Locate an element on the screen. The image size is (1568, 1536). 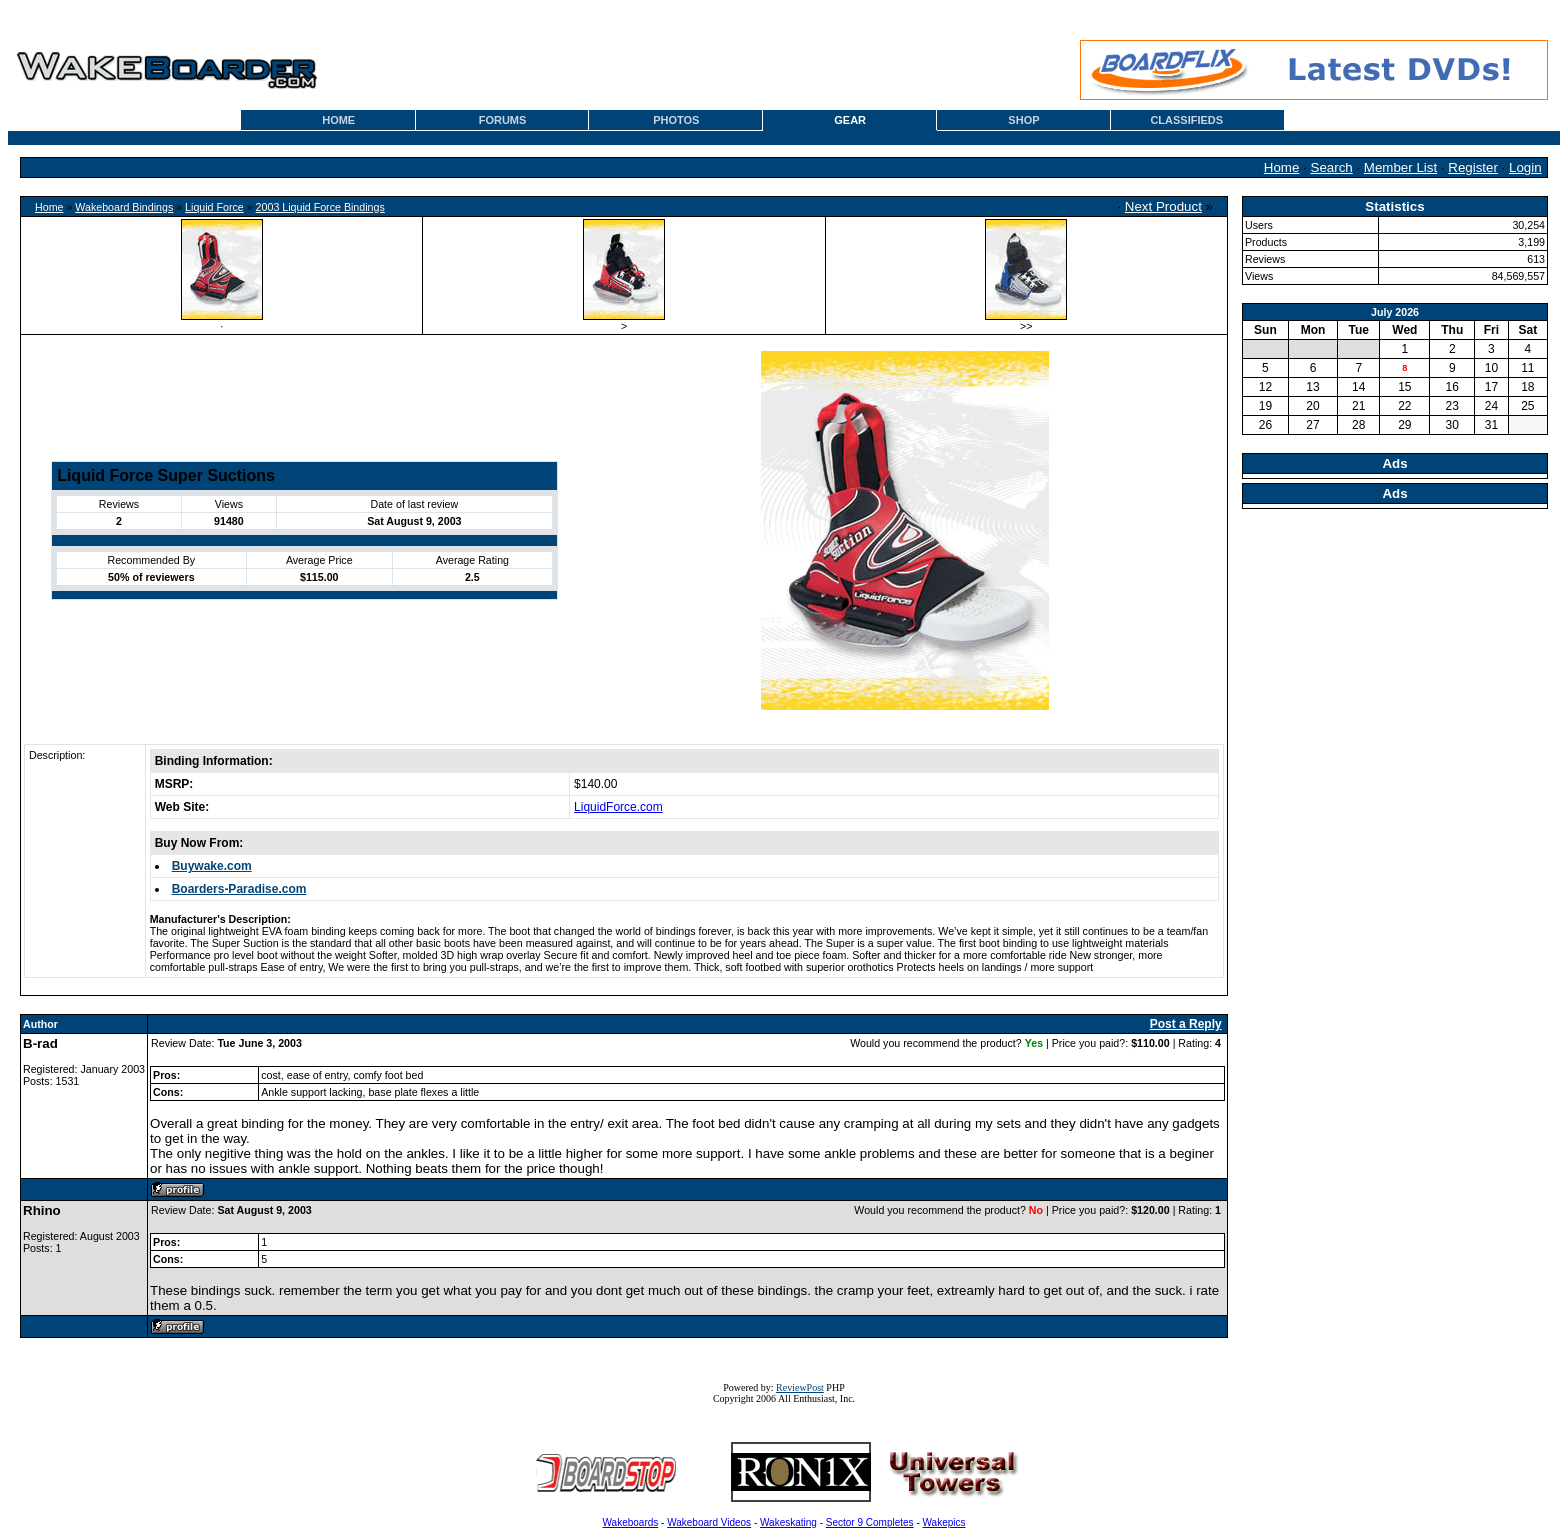
FORUMS is located at coordinates (503, 120).